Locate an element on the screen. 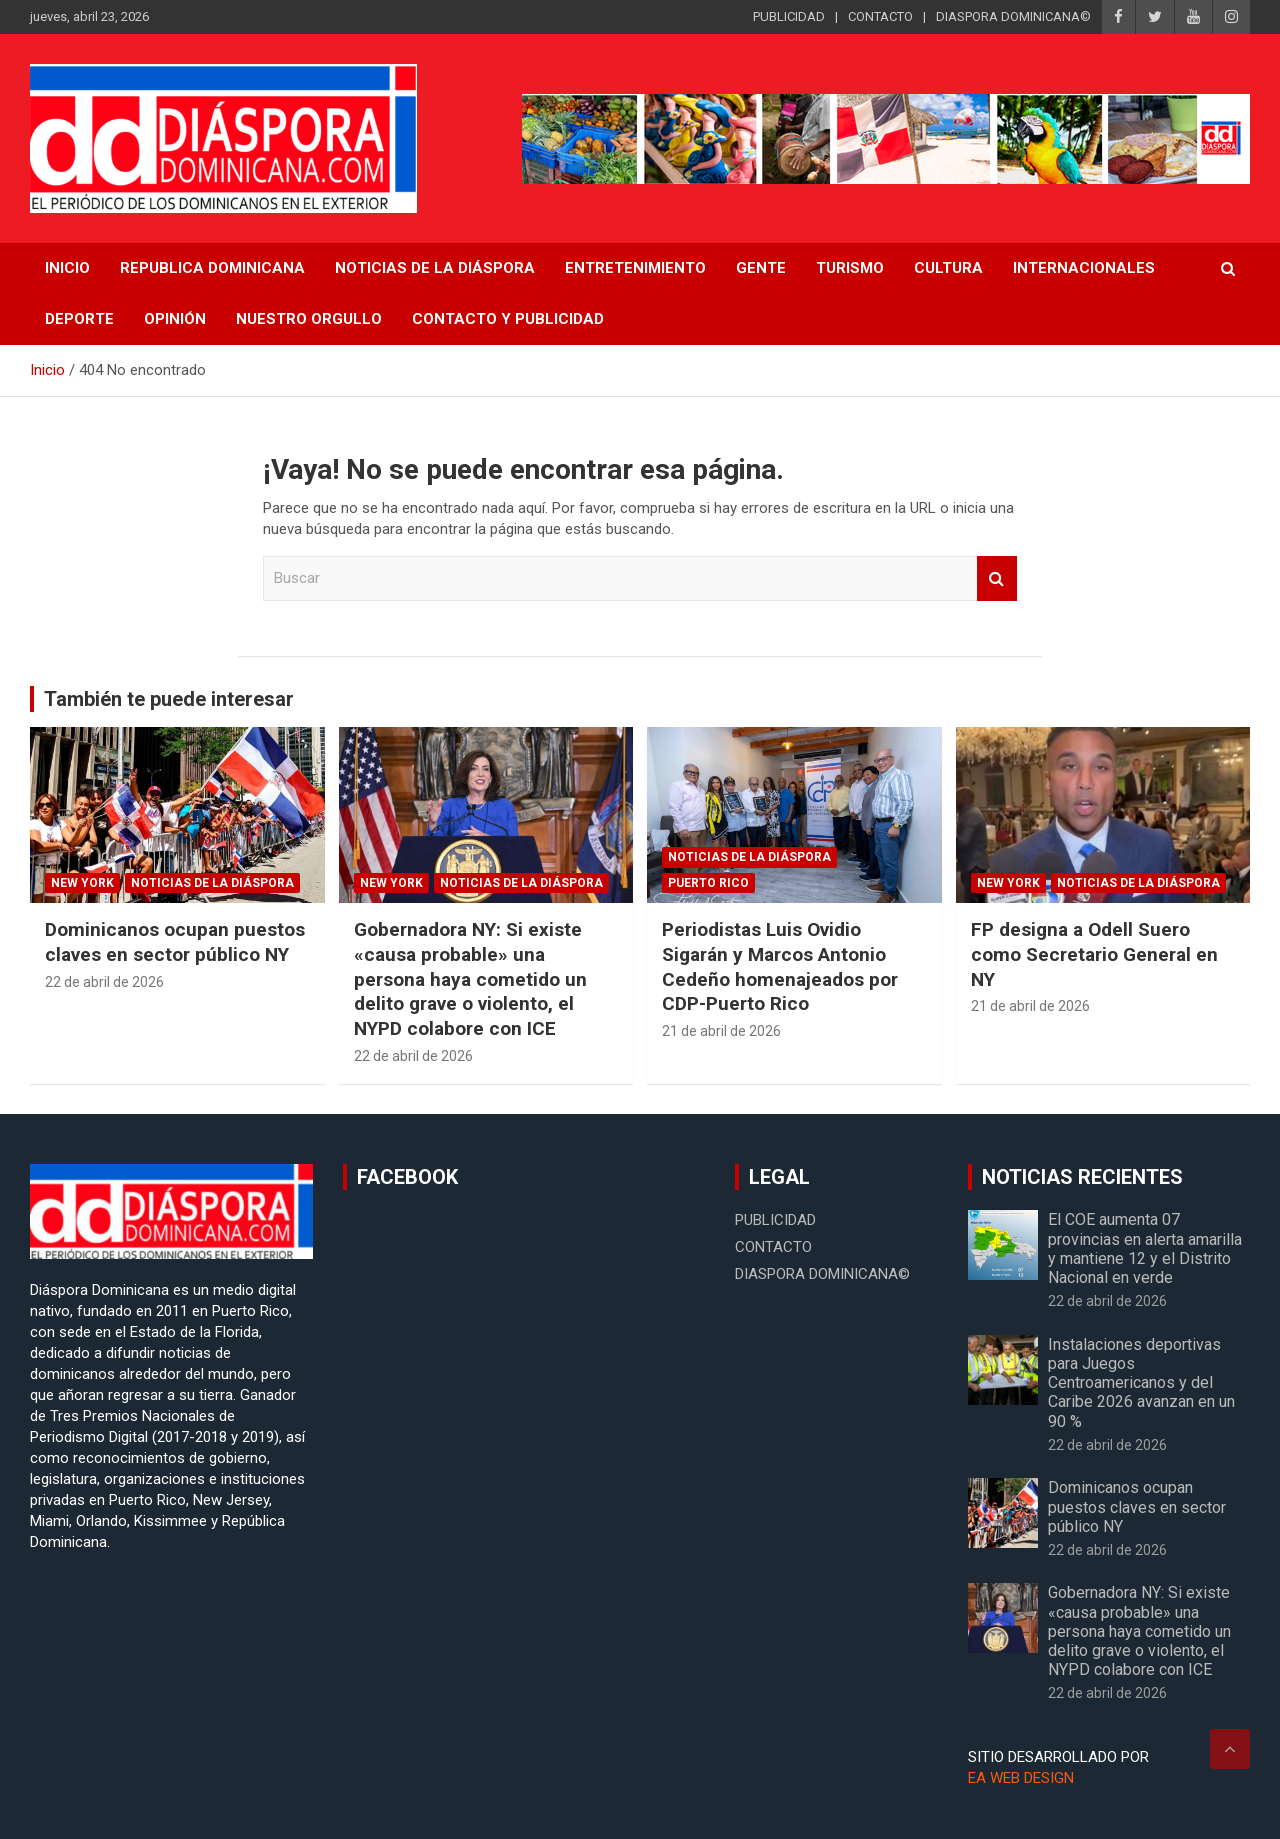 Image resolution: width=1280 pixels, height=1839 pixels. 22 de abril de 2026 is located at coordinates (104, 982).